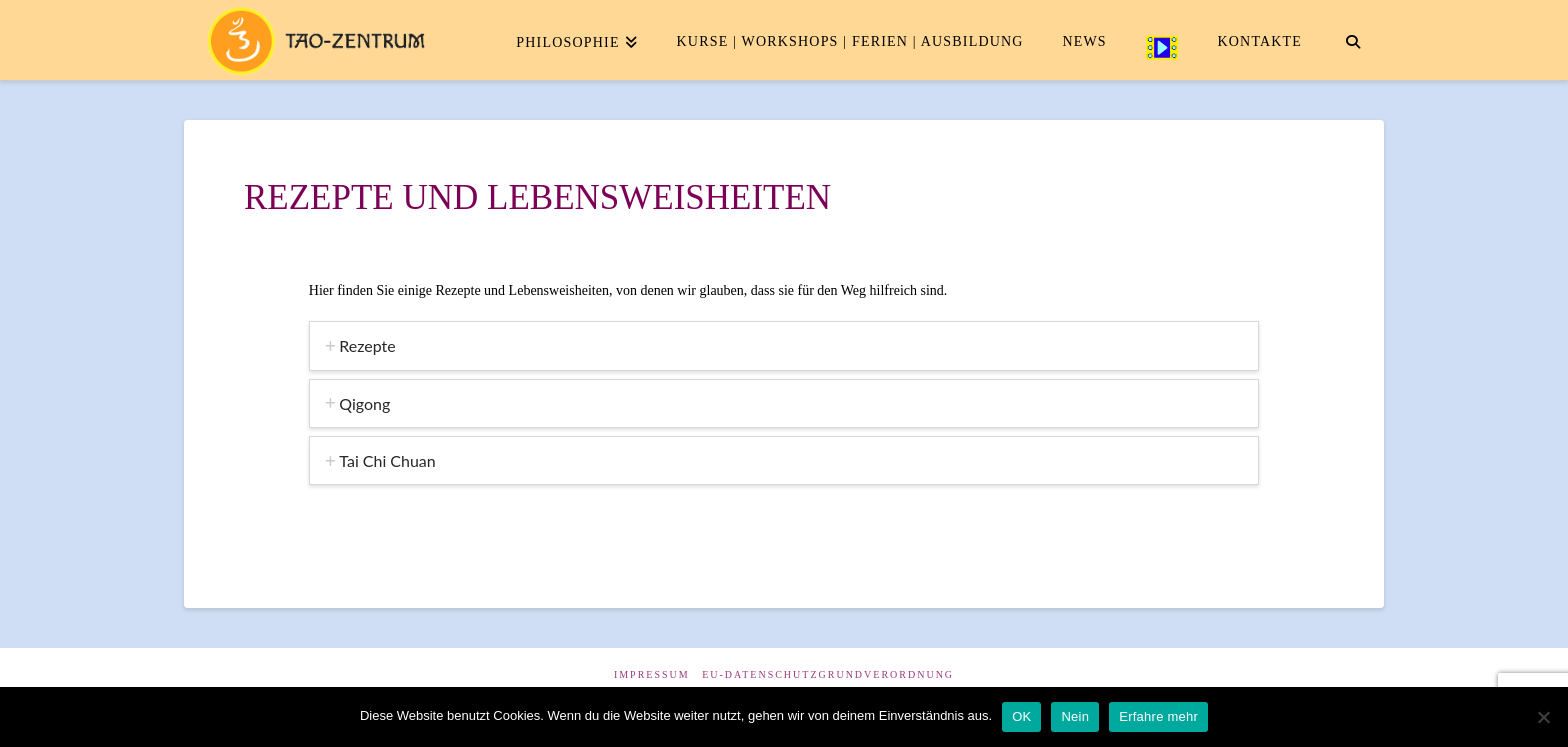 The width and height of the screenshot is (1568, 747). What do you see at coordinates (652, 674) in the screenshot?
I see `Impressum` at bounding box center [652, 674].